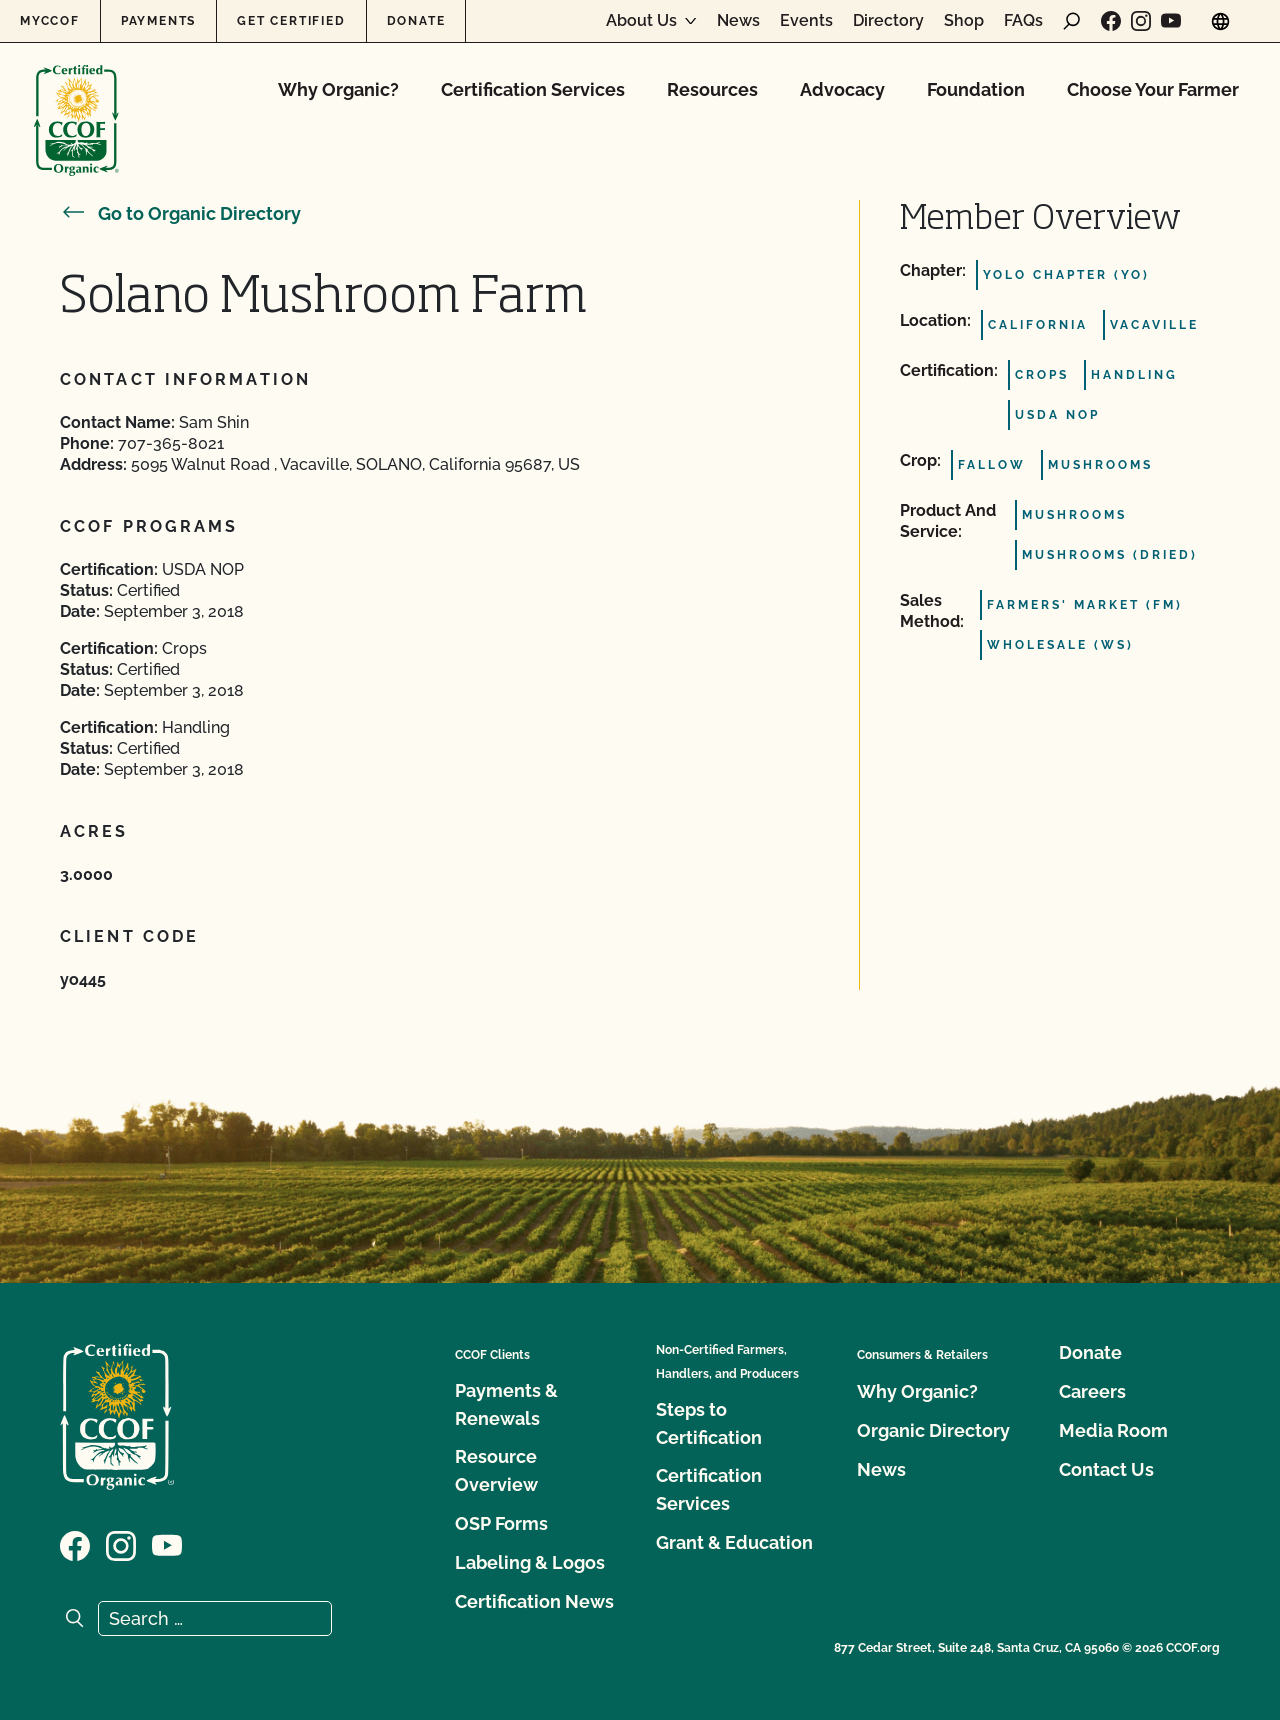 The image size is (1280, 1720). What do you see at coordinates (641, 21) in the screenshot?
I see `About Us` at bounding box center [641, 21].